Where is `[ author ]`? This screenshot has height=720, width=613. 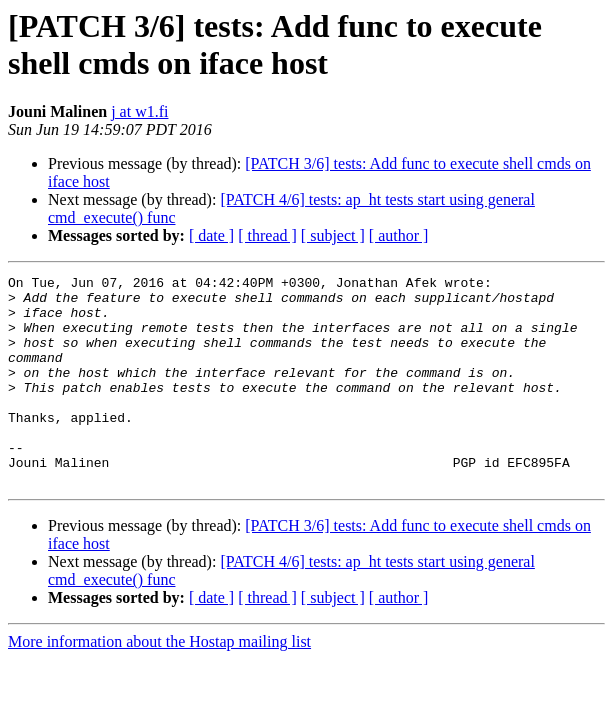 [ author ] is located at coordinates (399, 235).